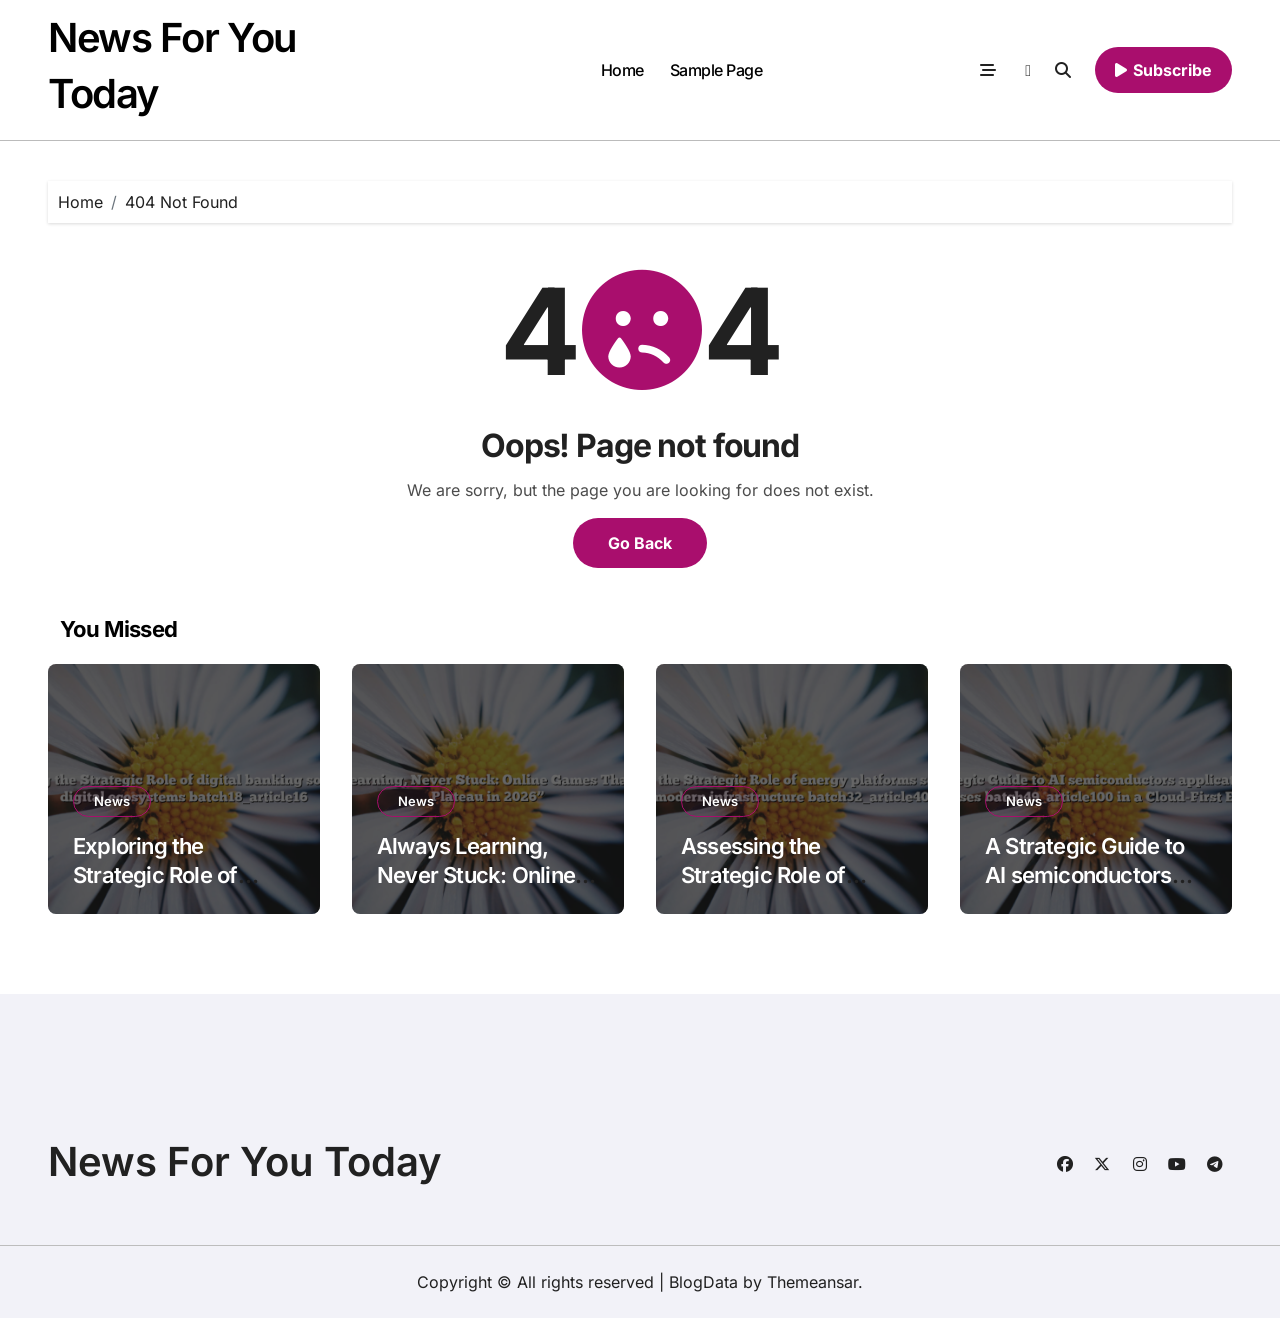 The height and width of the screenshot is (1318, 1280). Describe the element at coordinates (703, 1282) in the screenshot. I see `BlogData` at that location.